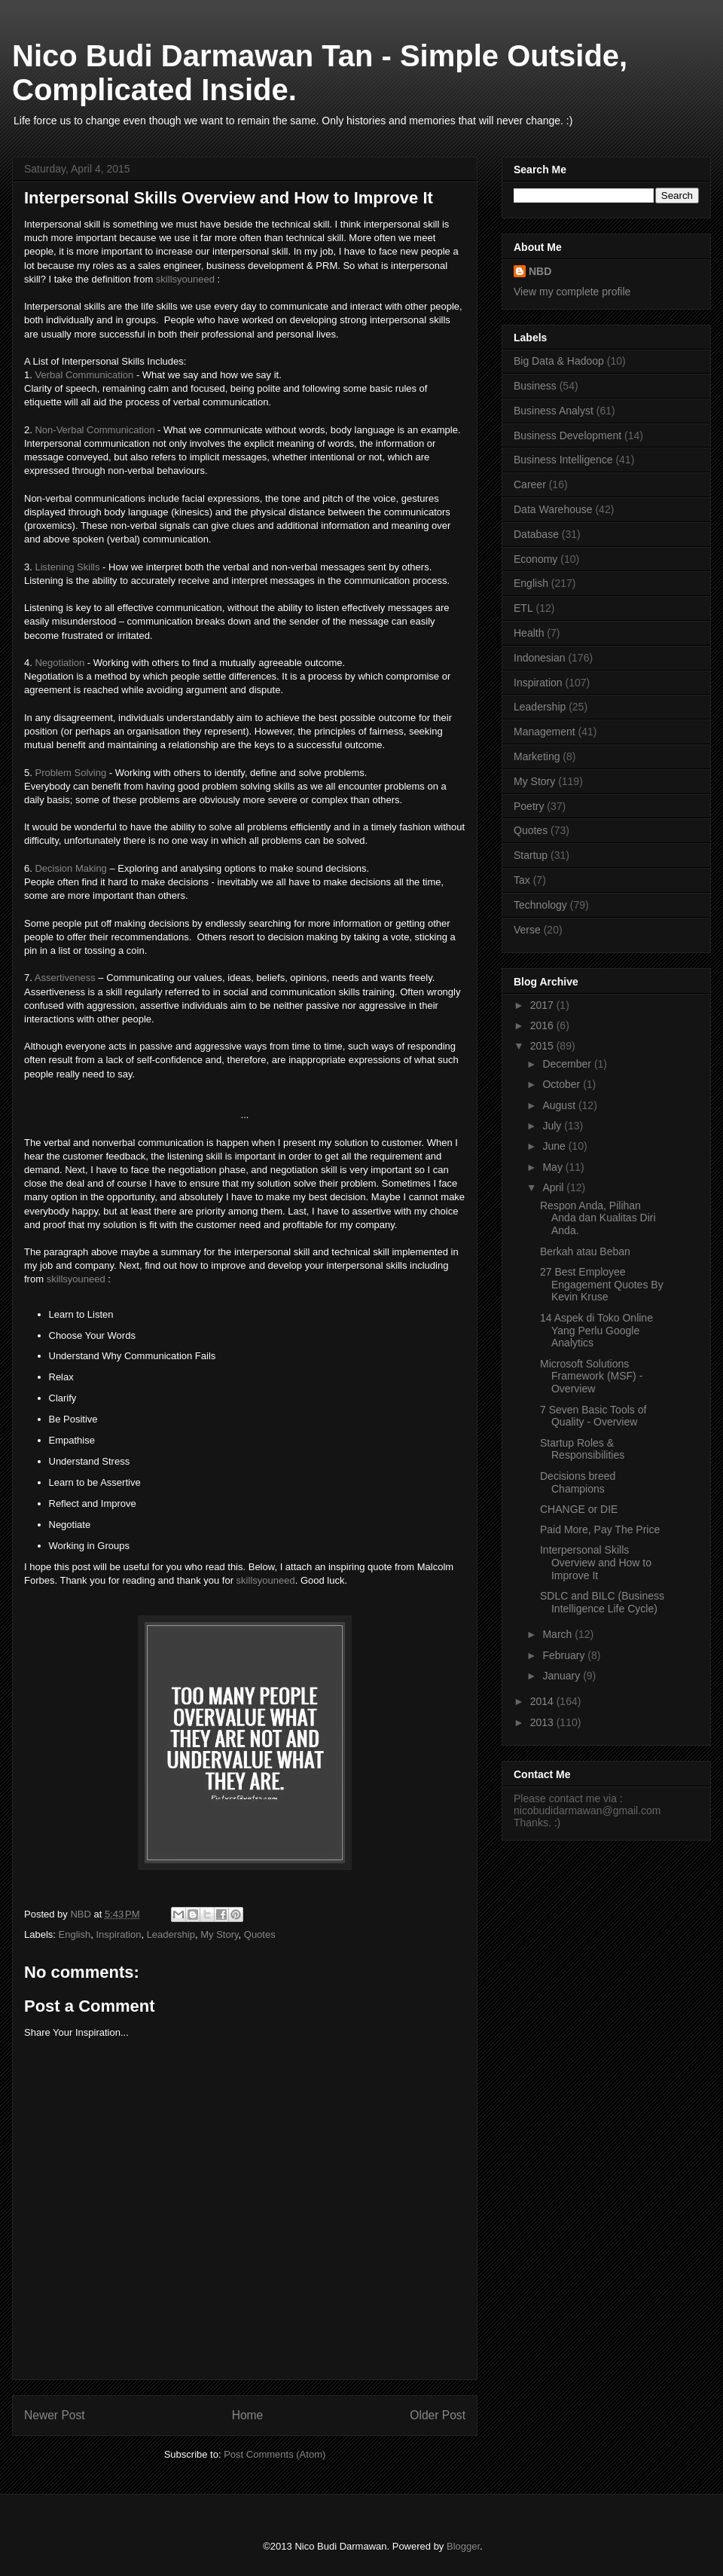  I want to click on Tax, so click(522, 880).